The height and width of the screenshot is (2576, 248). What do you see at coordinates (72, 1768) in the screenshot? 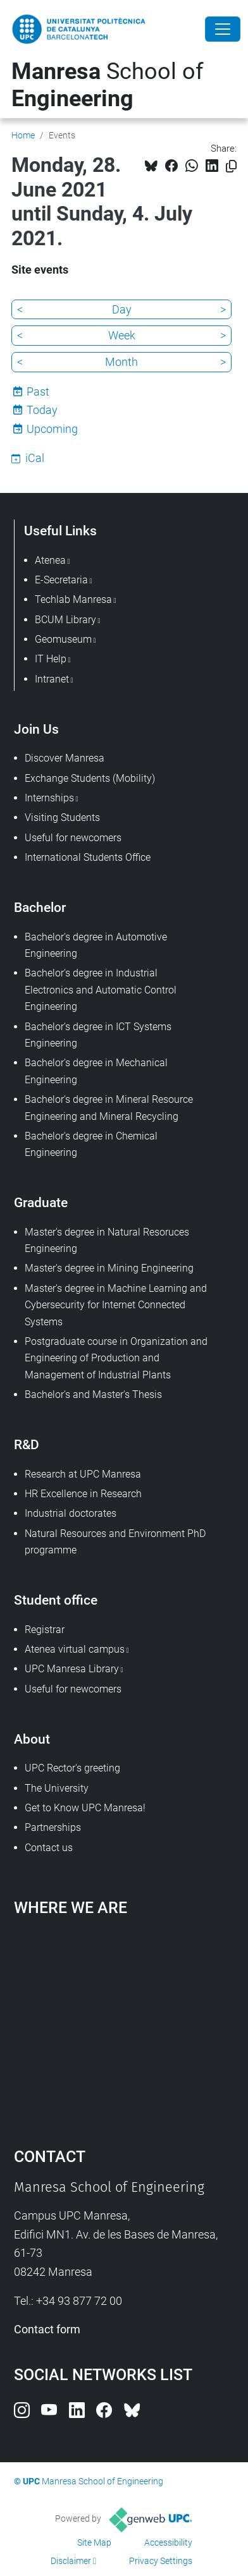
I see `UPC Rector's greeting` at bounding box center [72, 1768].